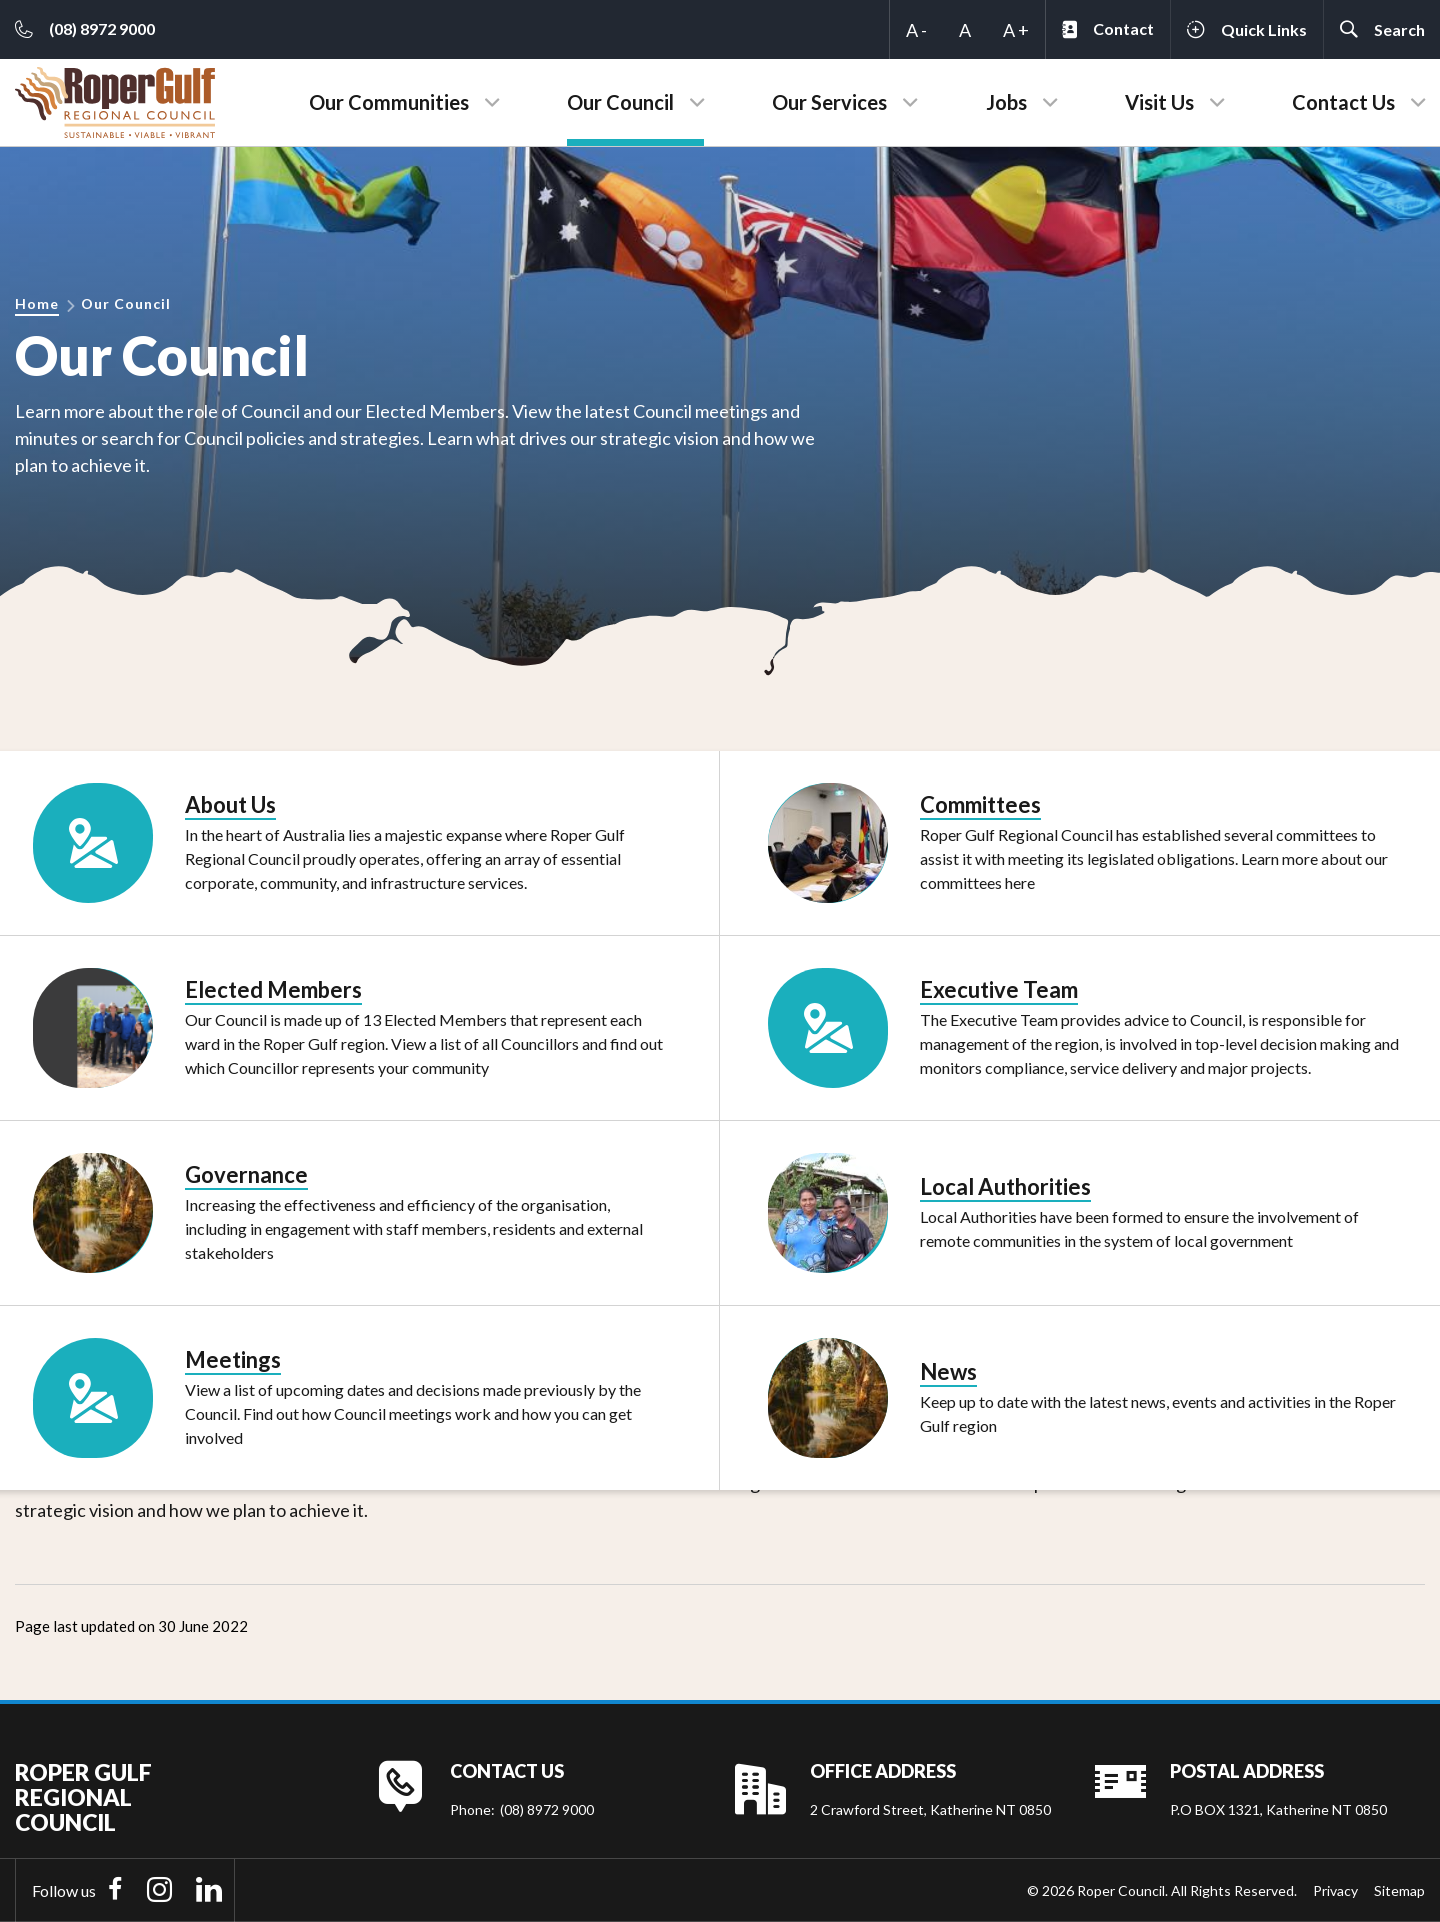  I want to click on Our Council, so click(620, 102).